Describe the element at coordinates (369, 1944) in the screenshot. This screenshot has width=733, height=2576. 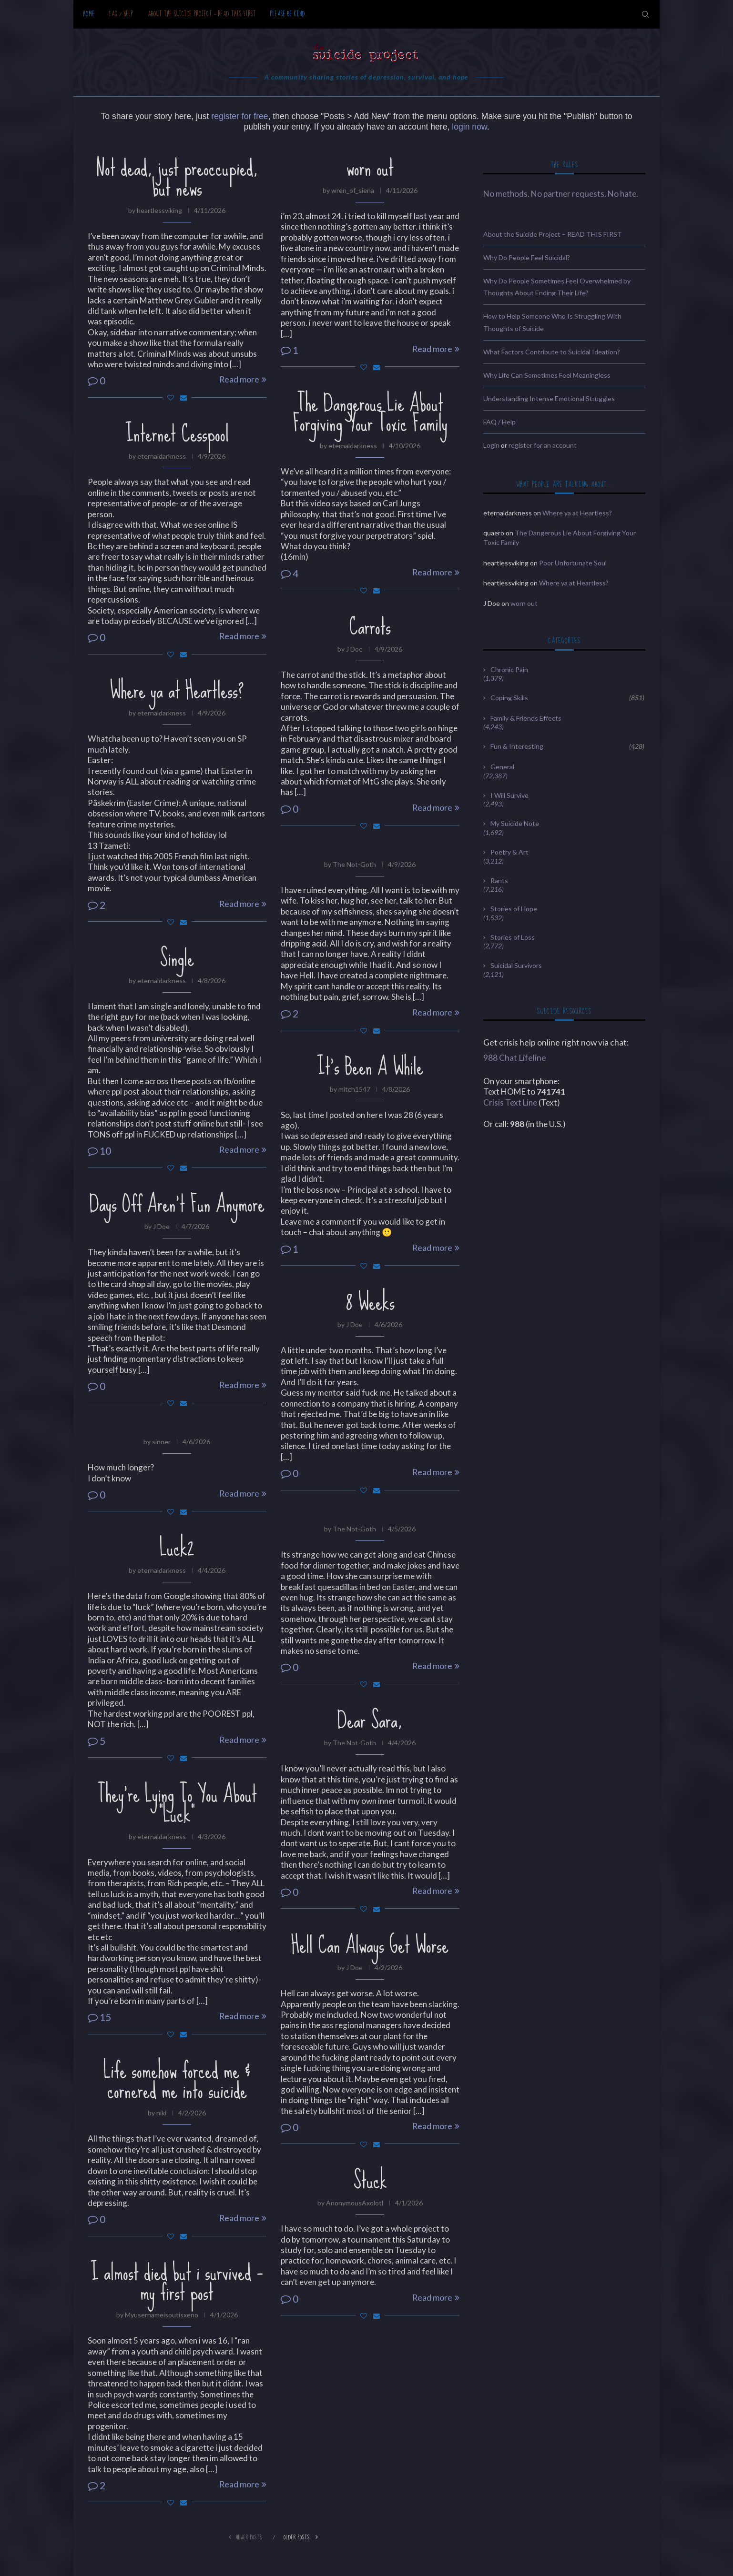
I see `Hell Can Always Get Worse` at that location.